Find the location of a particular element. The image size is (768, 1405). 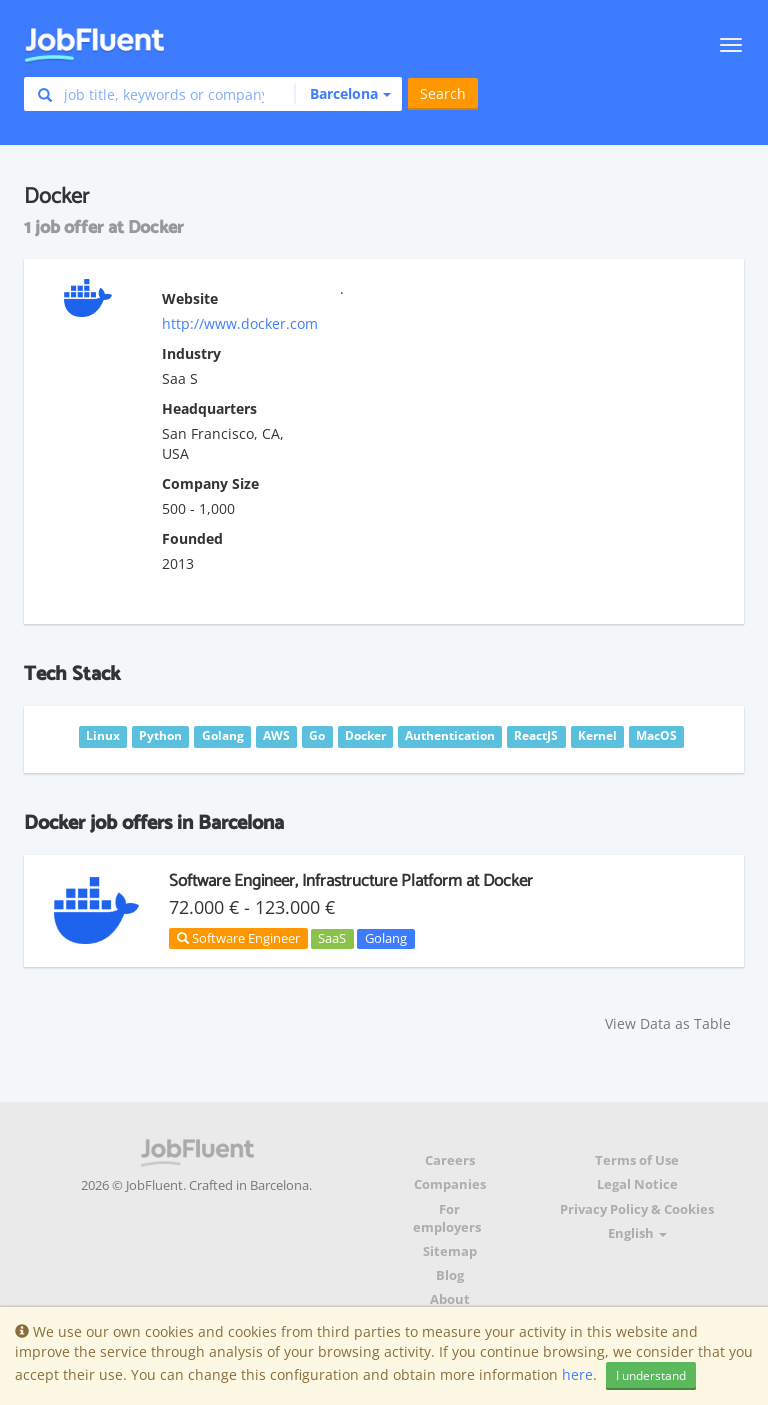

Careers is located at coordinates (450, 1160).